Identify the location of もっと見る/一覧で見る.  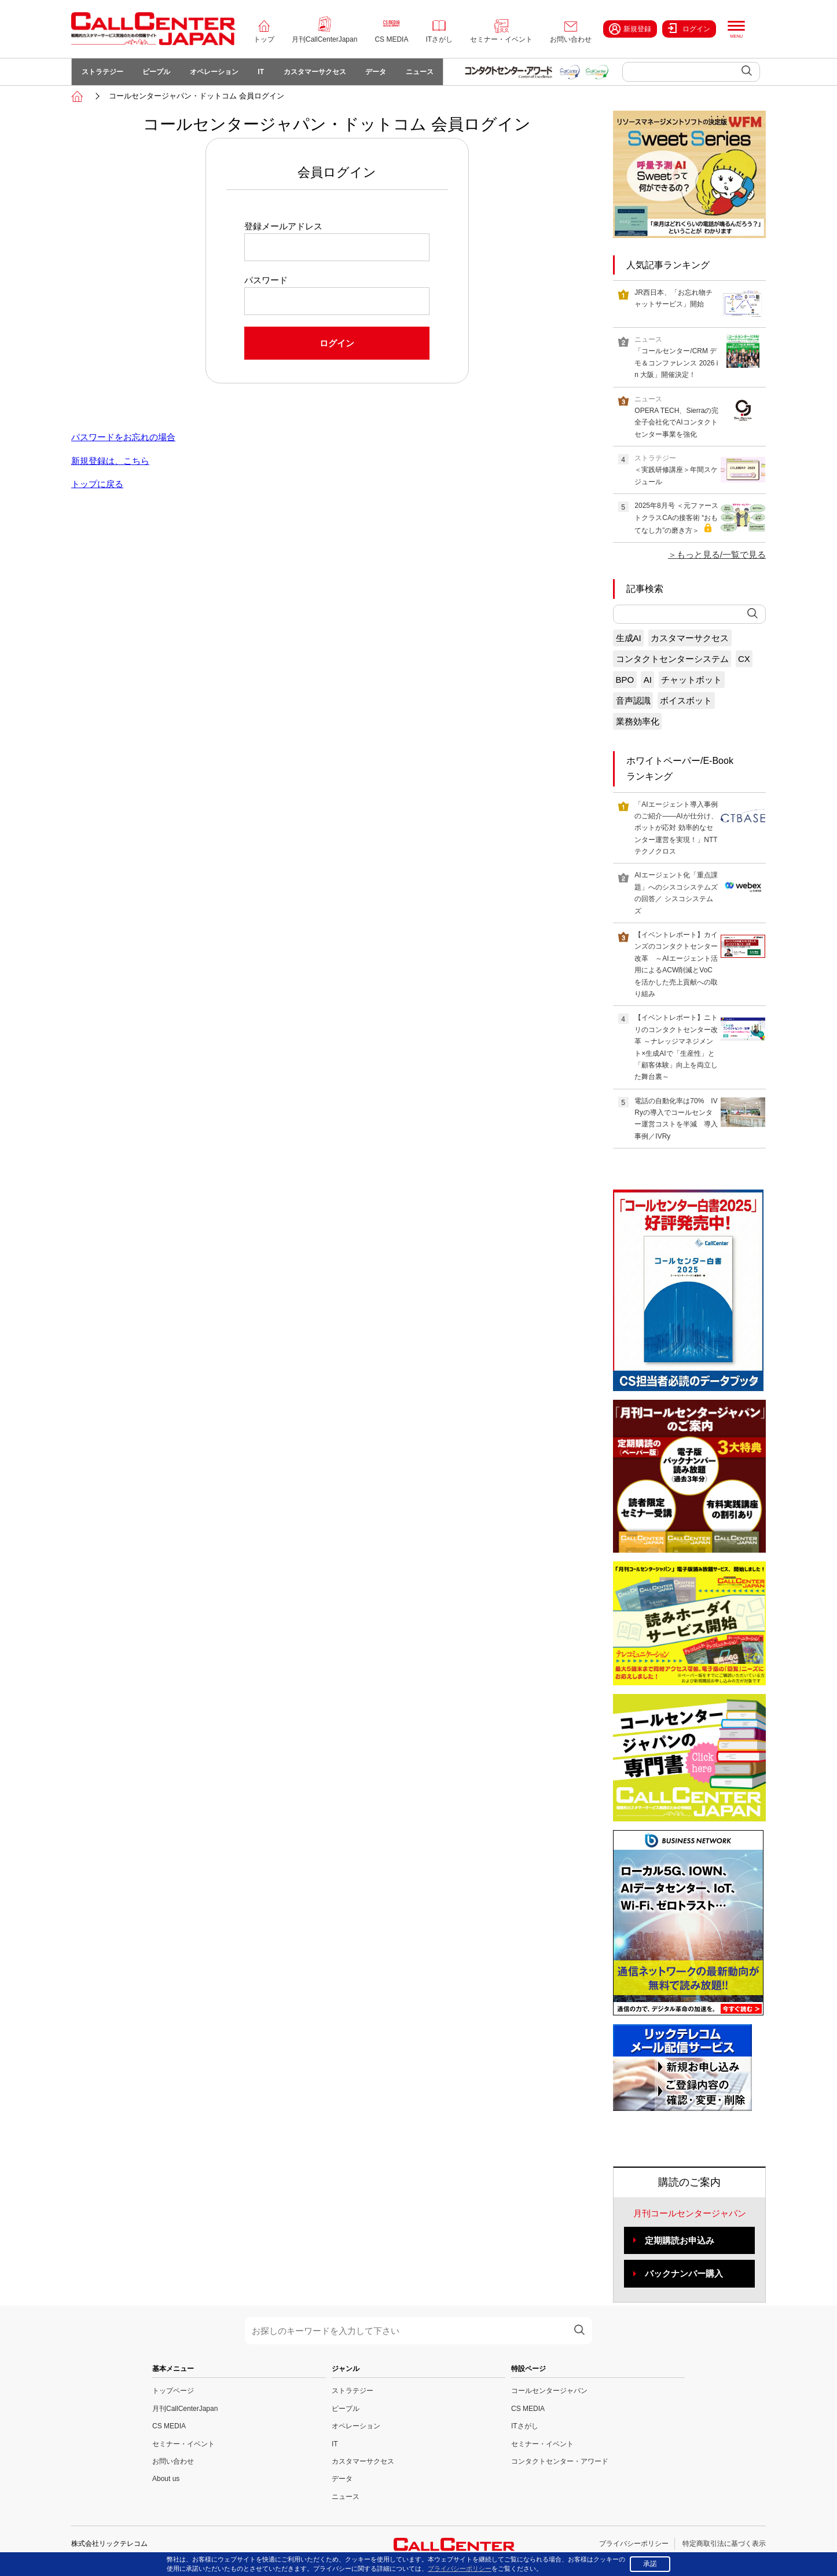
(721, 557).